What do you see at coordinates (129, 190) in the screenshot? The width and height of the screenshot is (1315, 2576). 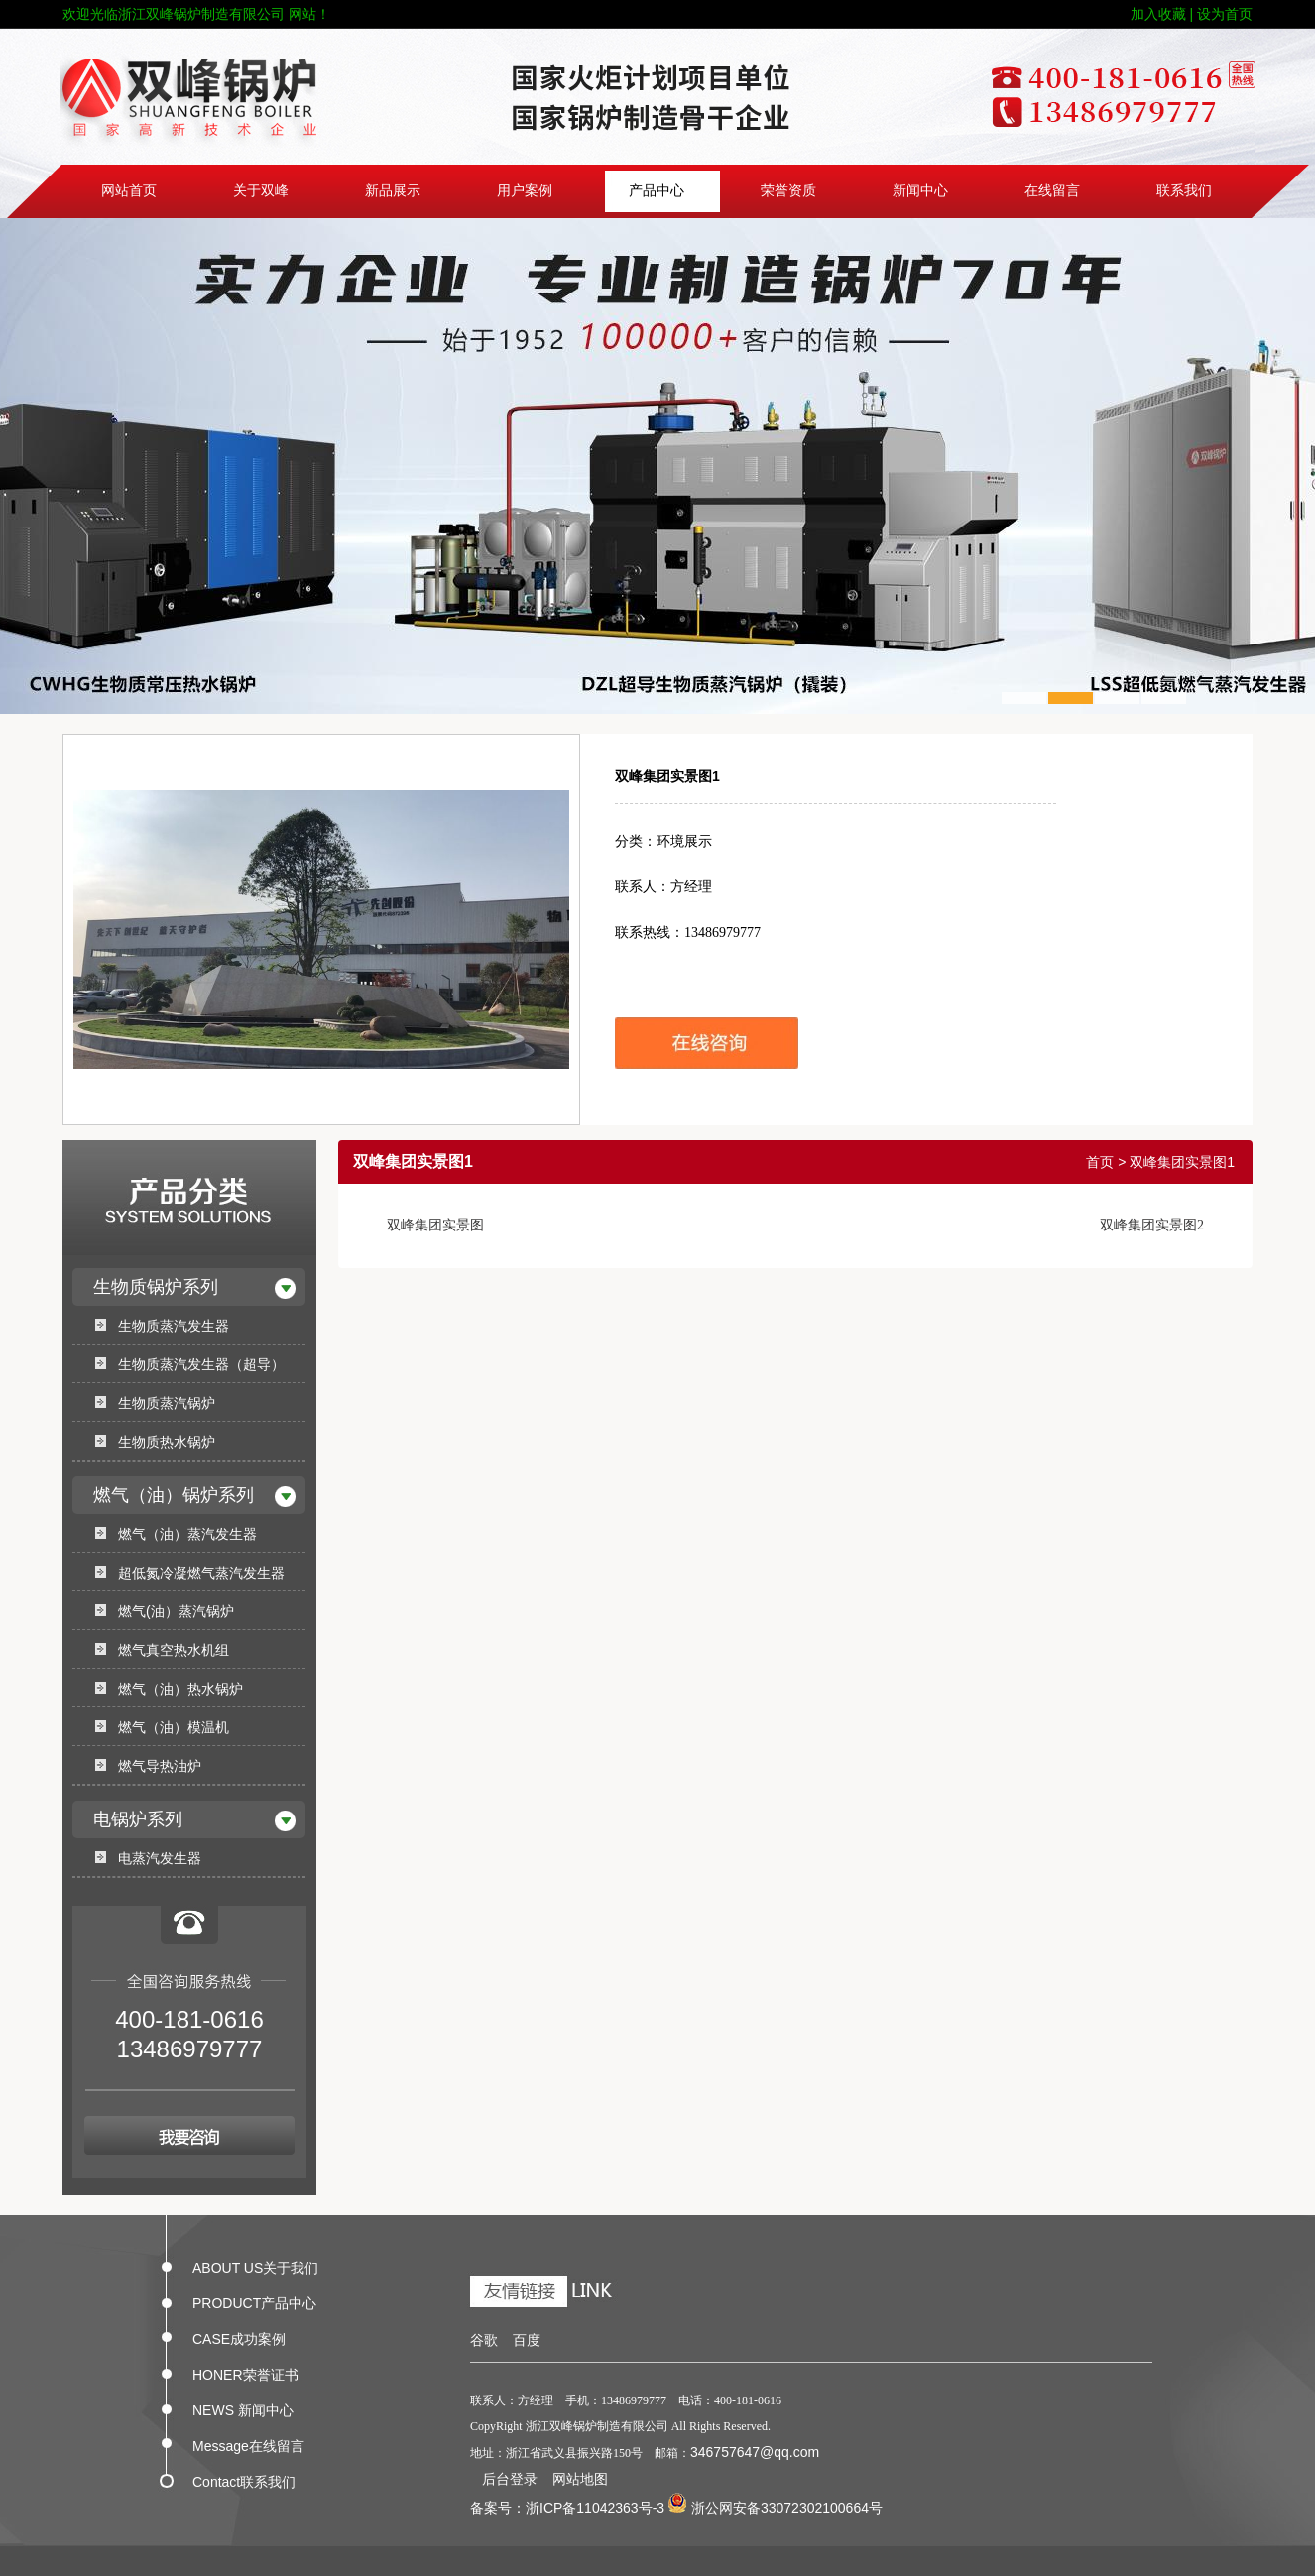 I see `网站首页` at bounding box center [129, 190].